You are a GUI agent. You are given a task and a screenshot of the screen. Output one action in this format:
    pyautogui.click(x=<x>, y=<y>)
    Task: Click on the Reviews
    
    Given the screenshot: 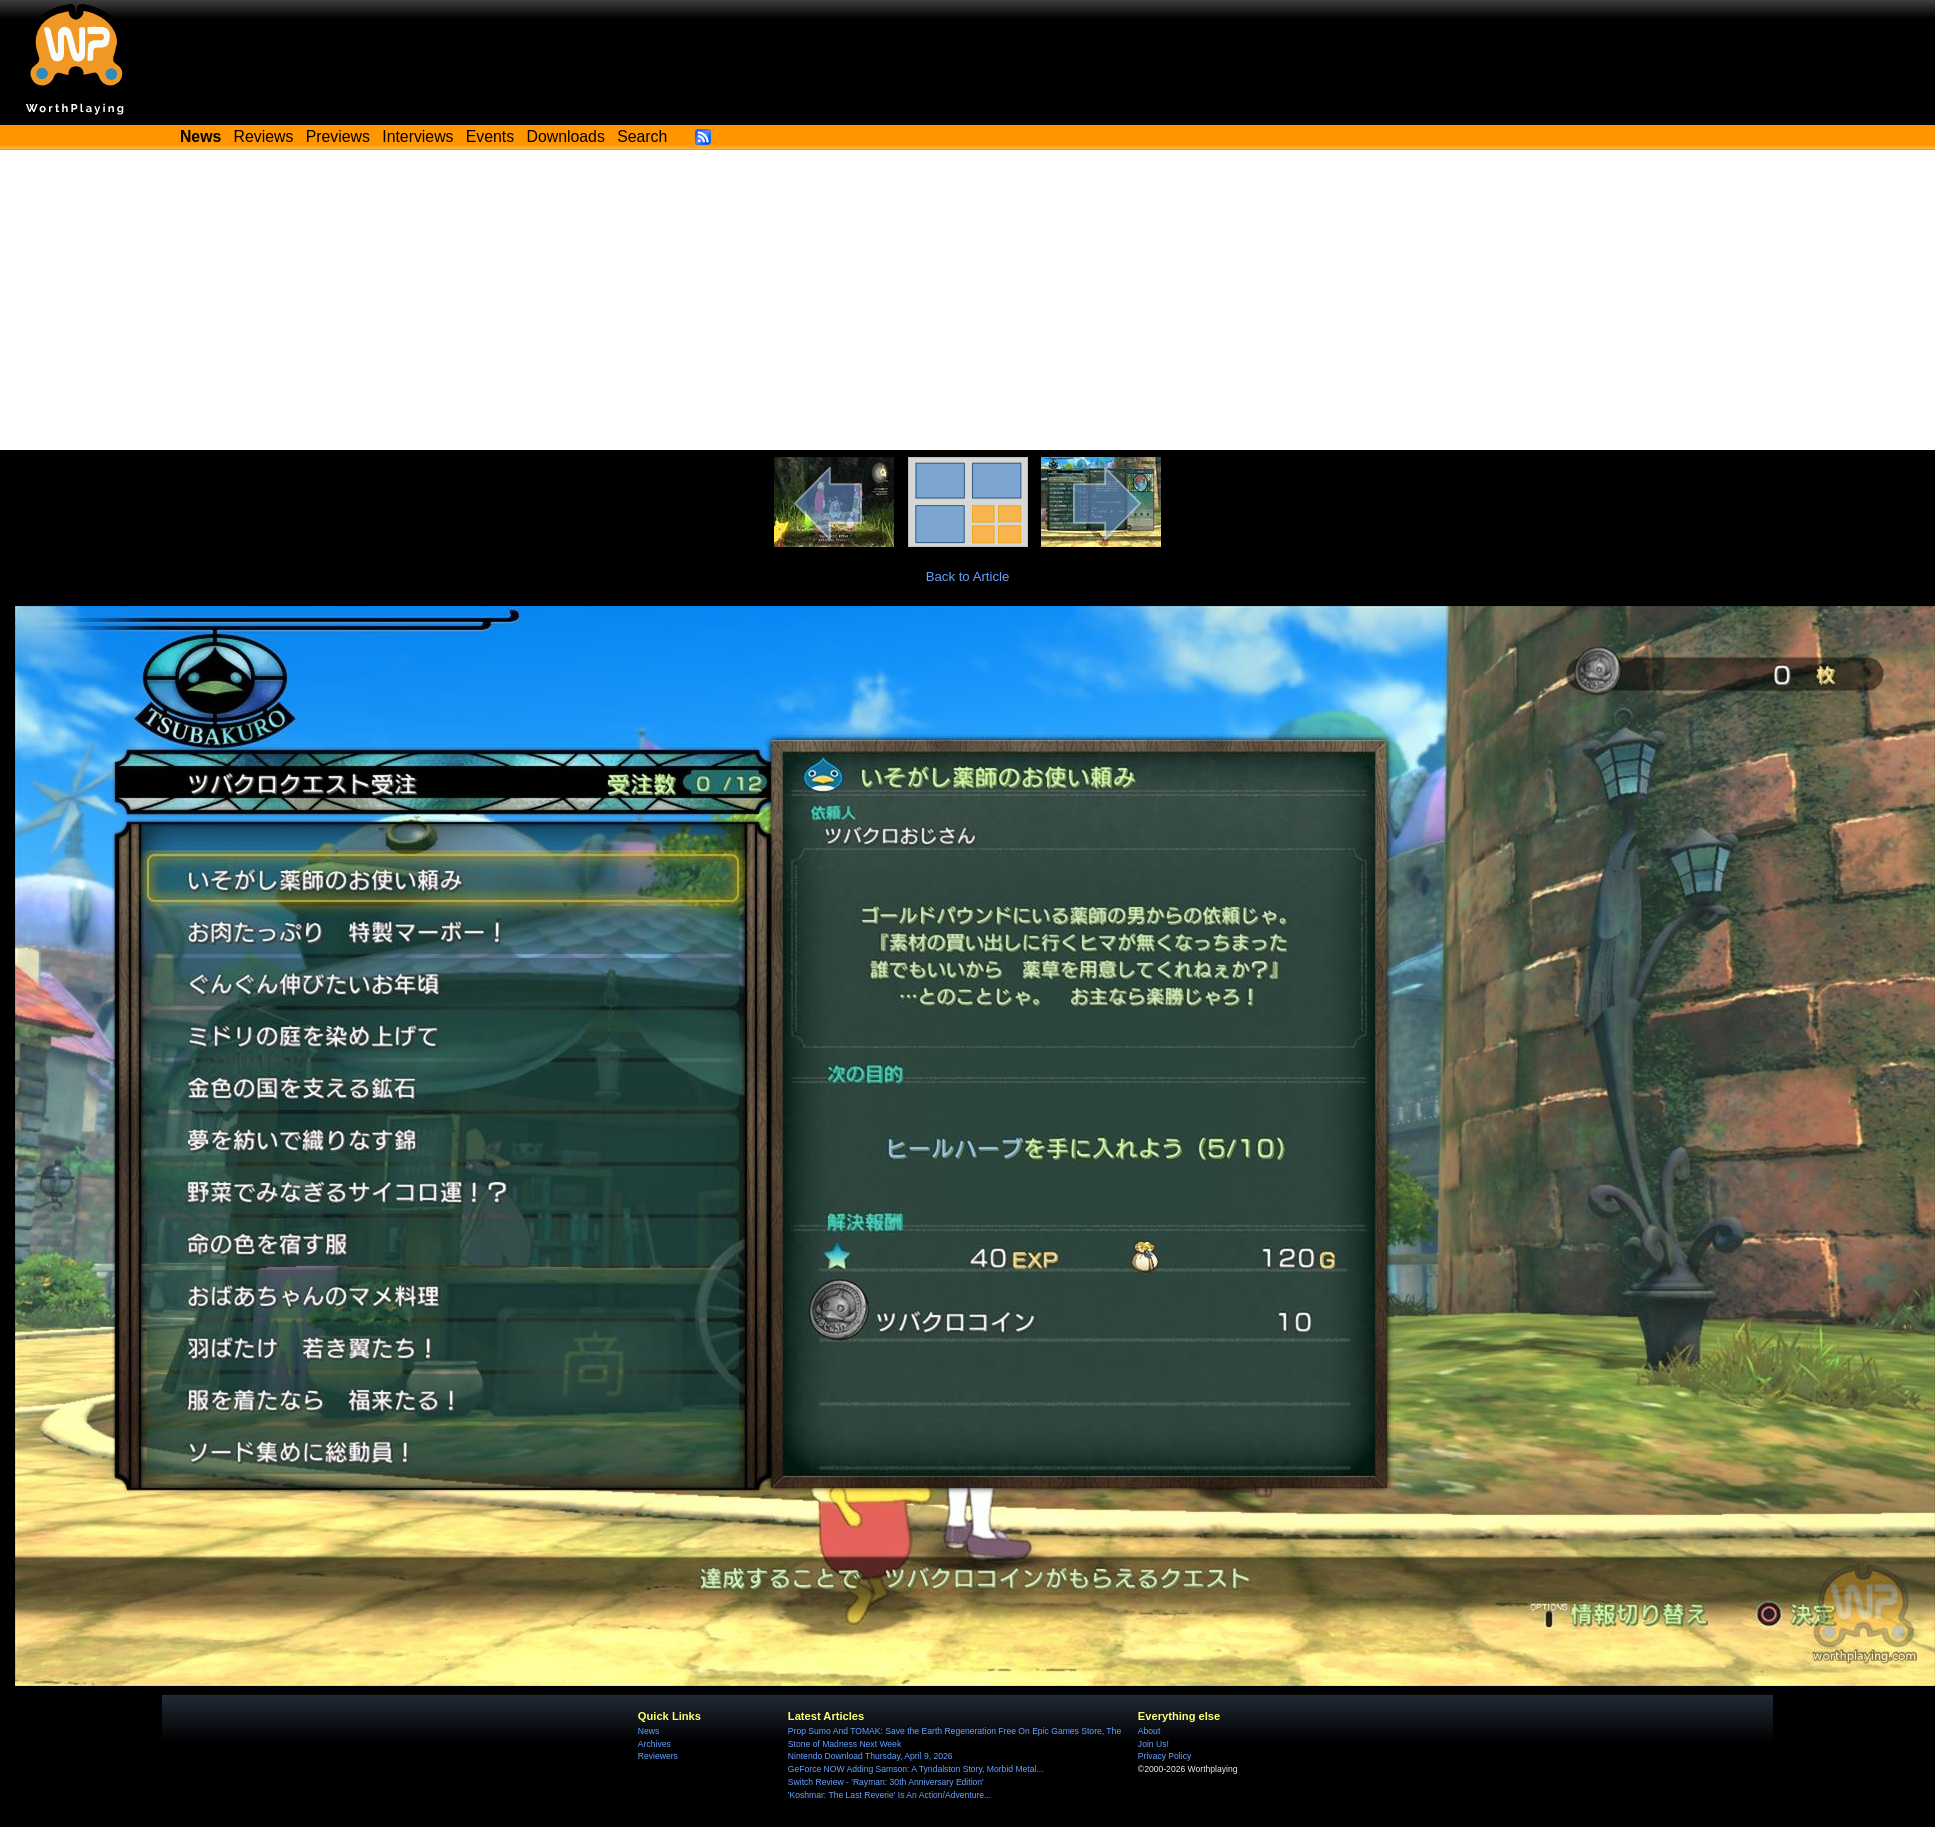 What is the action you would take?
    pyautogui.click(x=264, y=136)
    